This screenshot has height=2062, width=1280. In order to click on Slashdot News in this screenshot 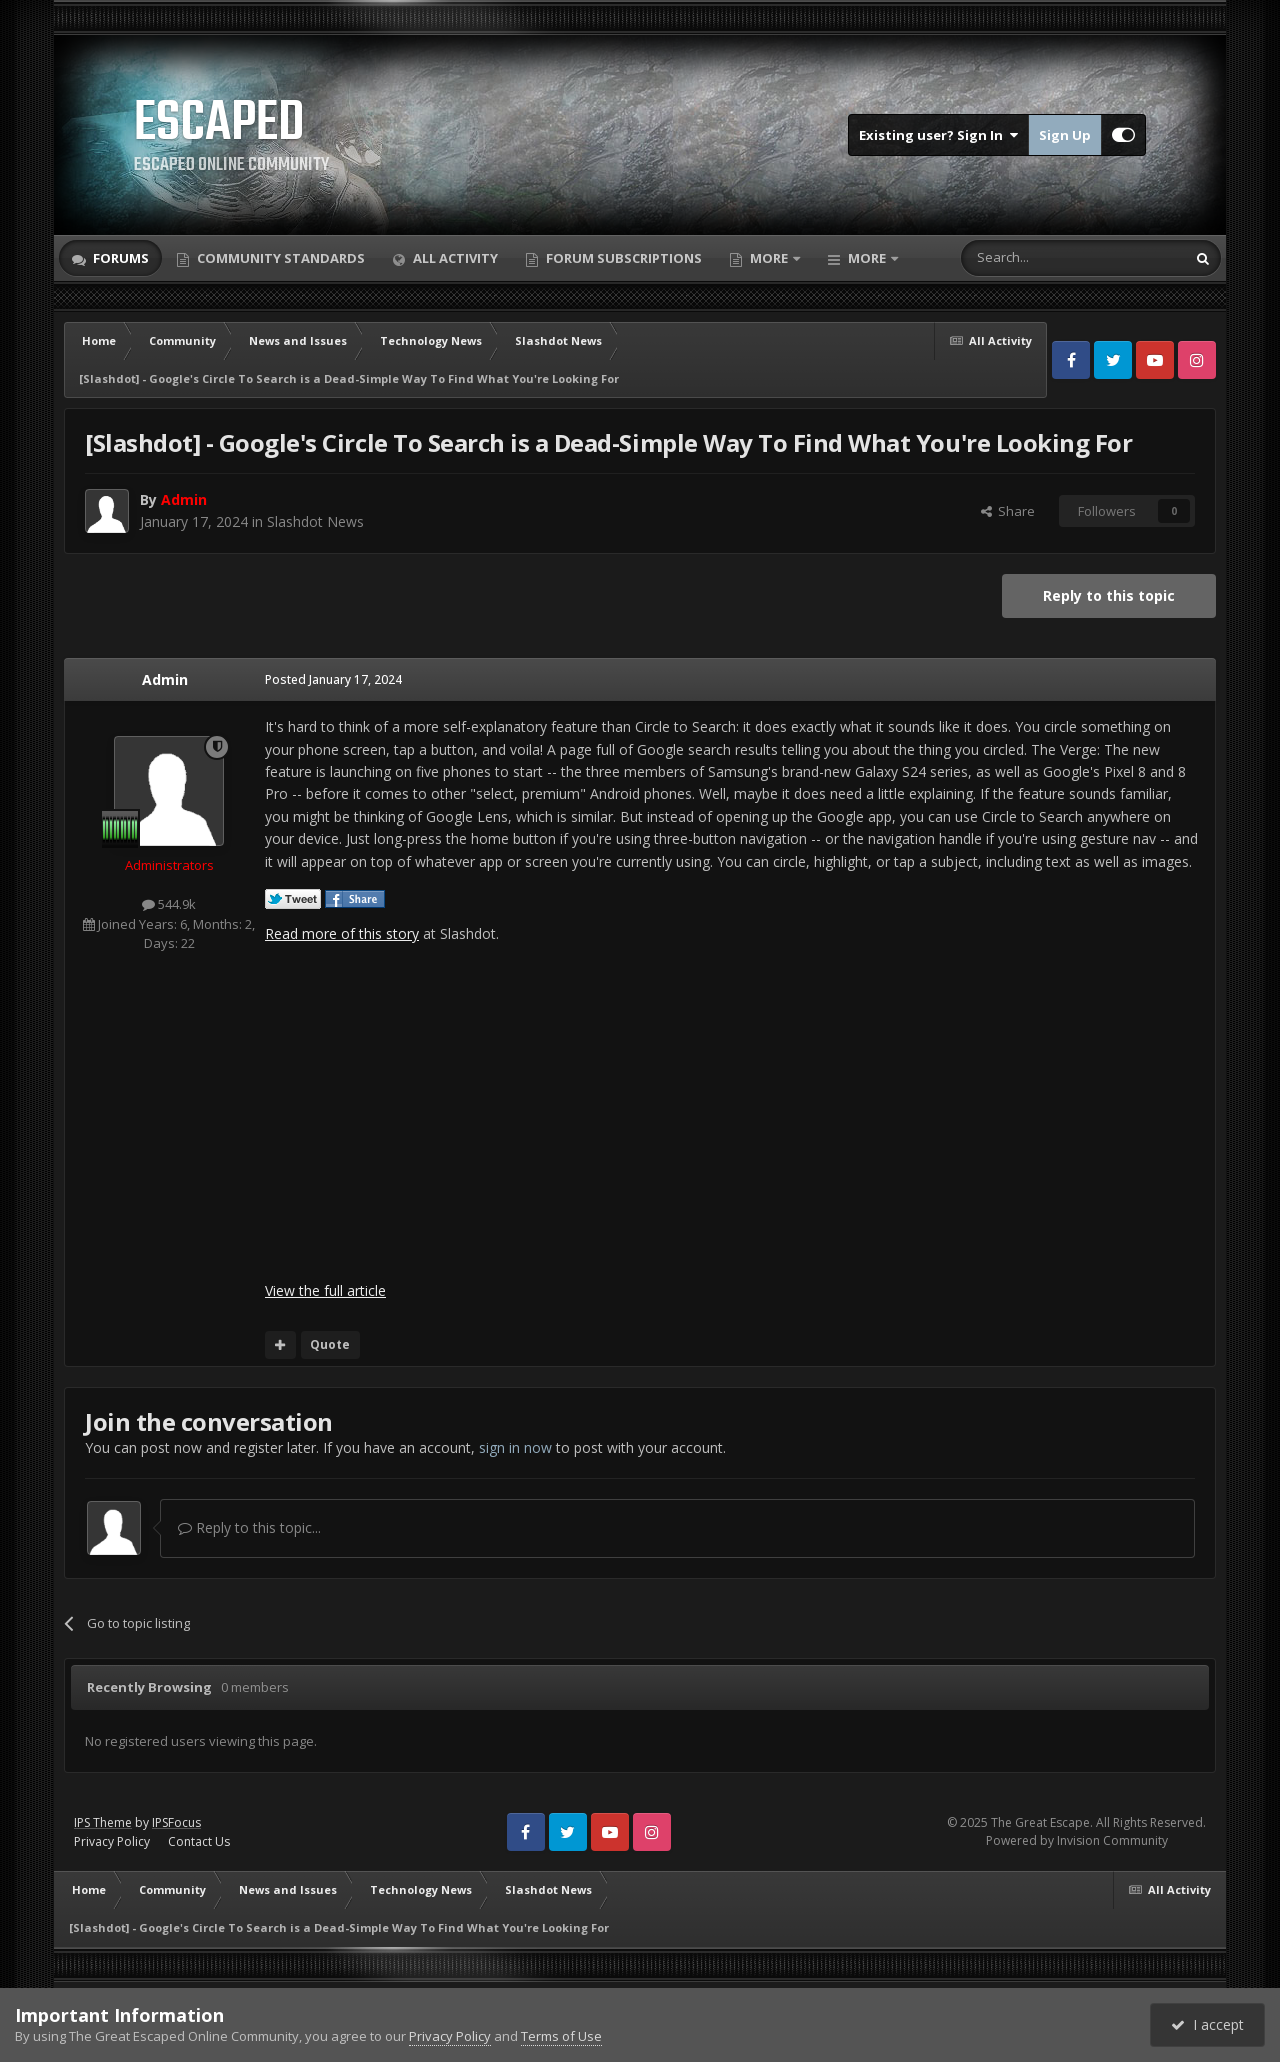, I will do `click(315, 521)`.